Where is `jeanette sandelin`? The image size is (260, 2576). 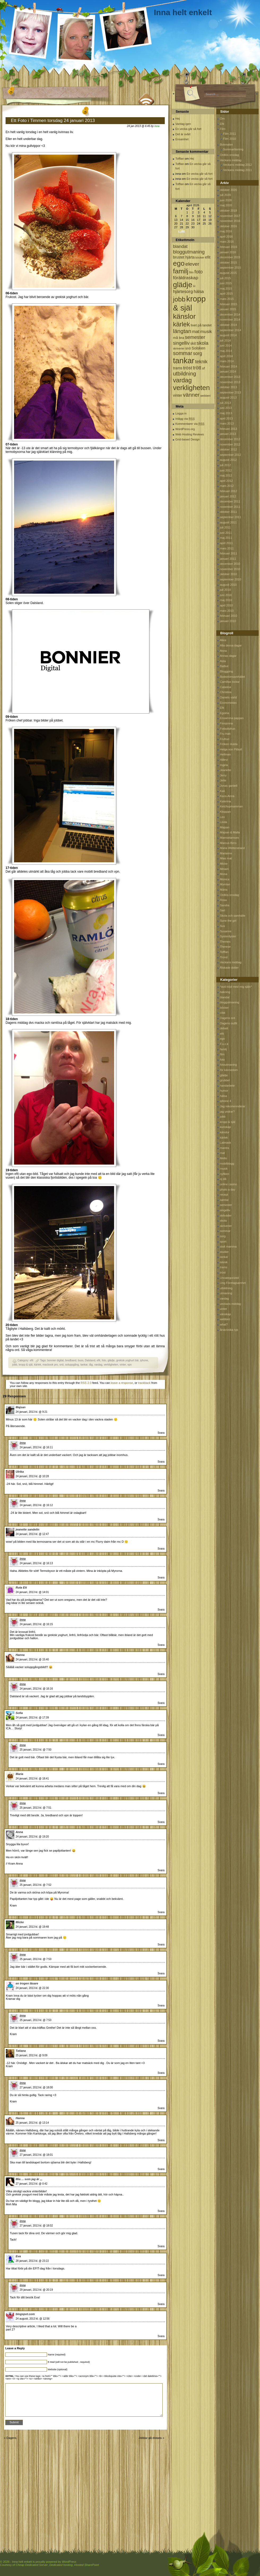
jeanette sandelin is located at coordinates (27, 1529).